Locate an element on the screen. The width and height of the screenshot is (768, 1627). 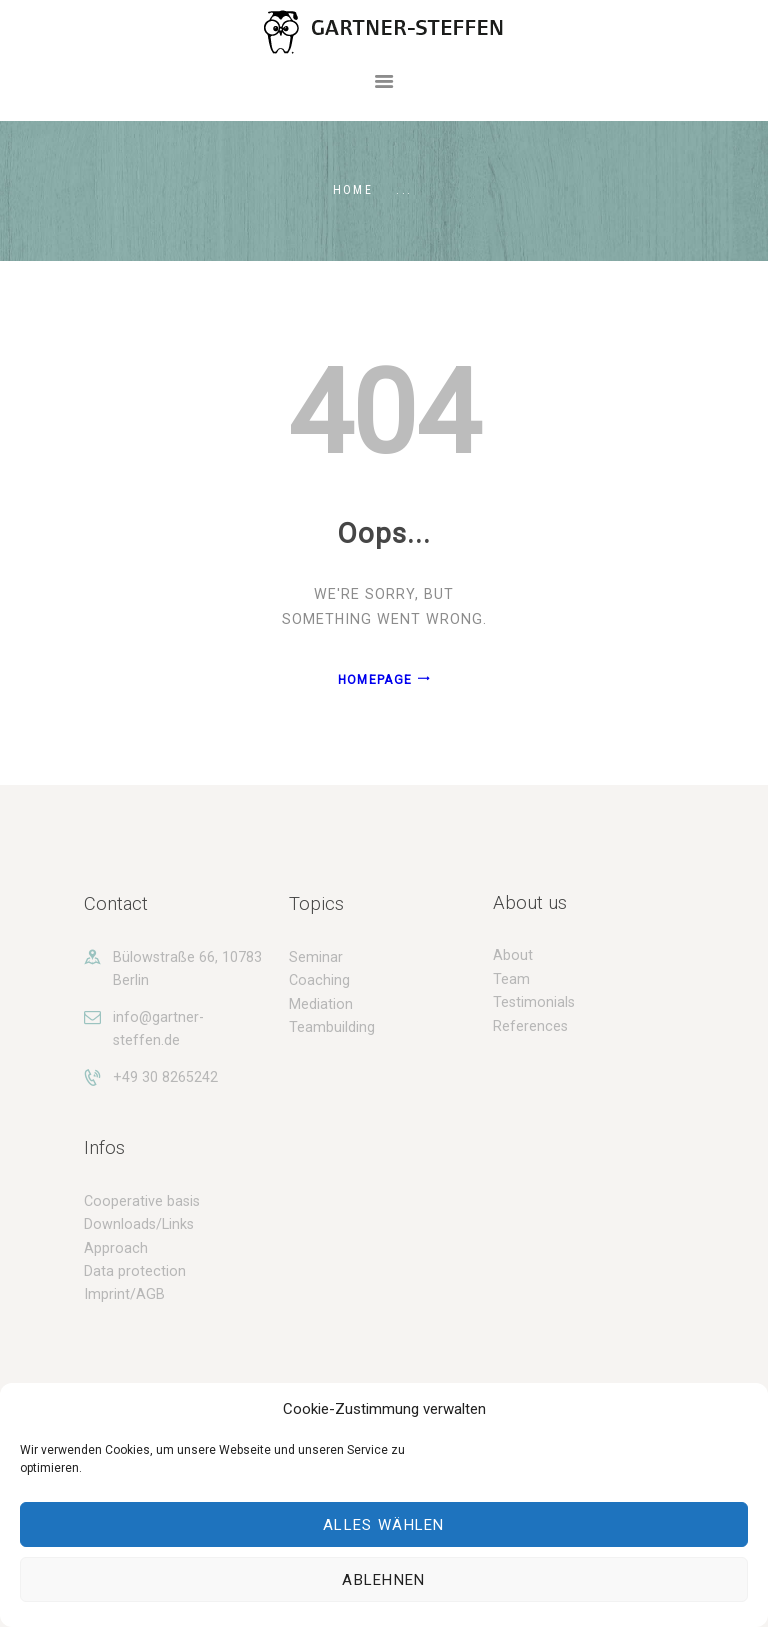
Team is located at coordinates (511, 979).